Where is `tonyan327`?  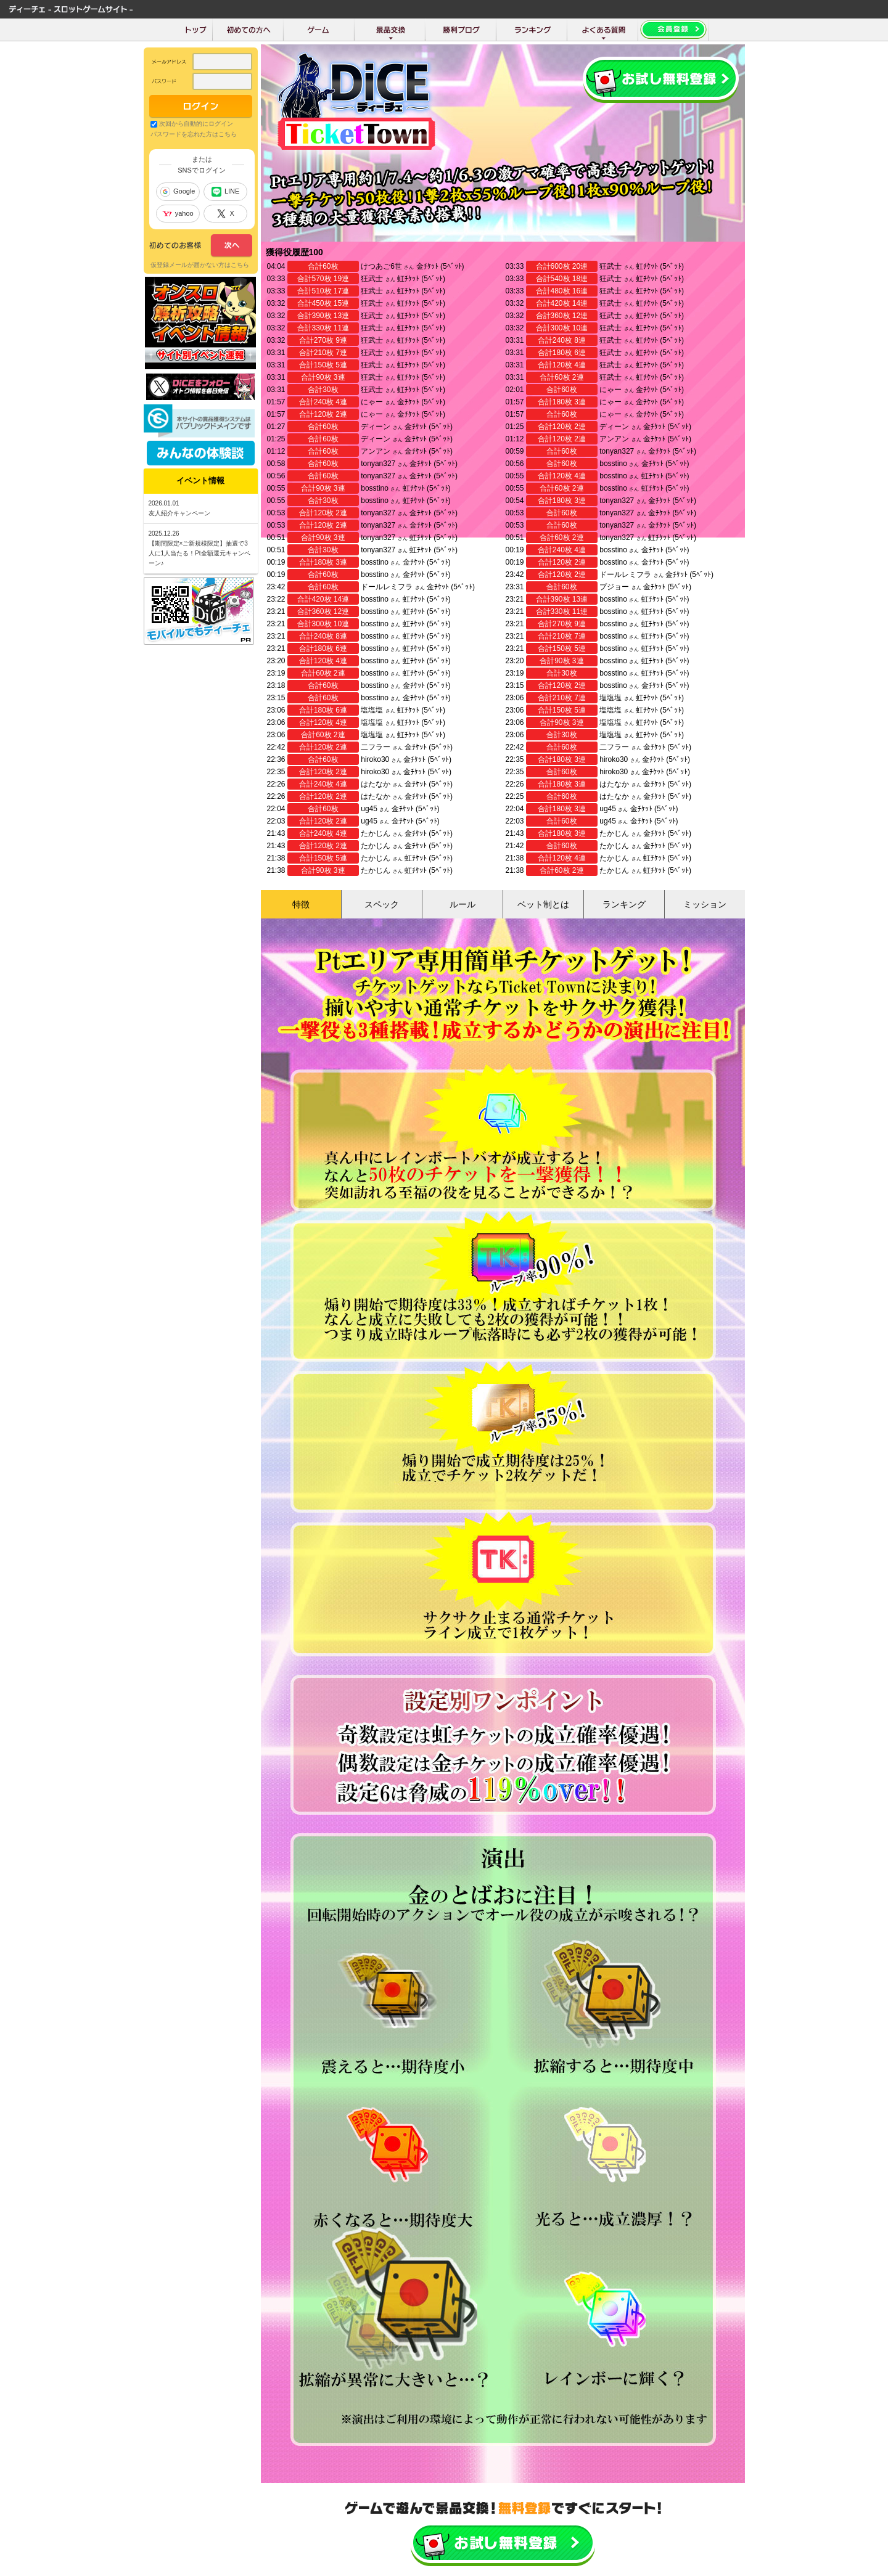
tonyan327 is located at coordinates (616, 451).